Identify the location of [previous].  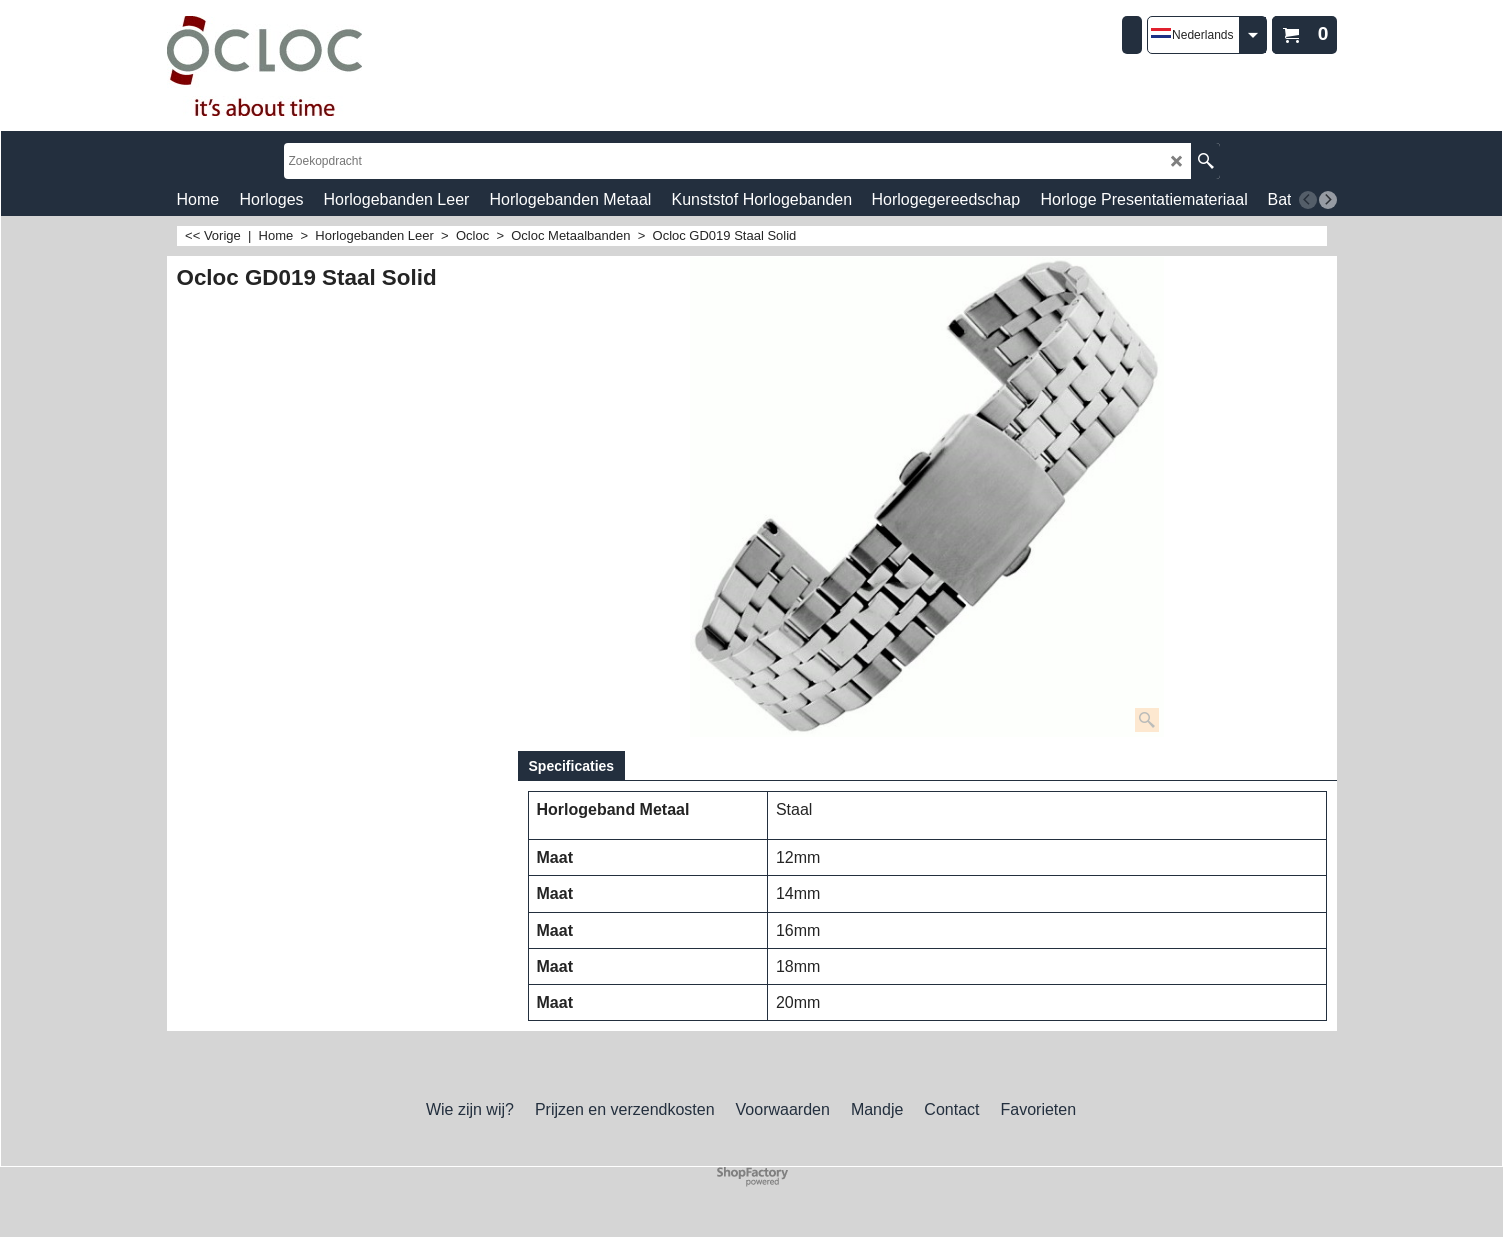
(1308, 200).